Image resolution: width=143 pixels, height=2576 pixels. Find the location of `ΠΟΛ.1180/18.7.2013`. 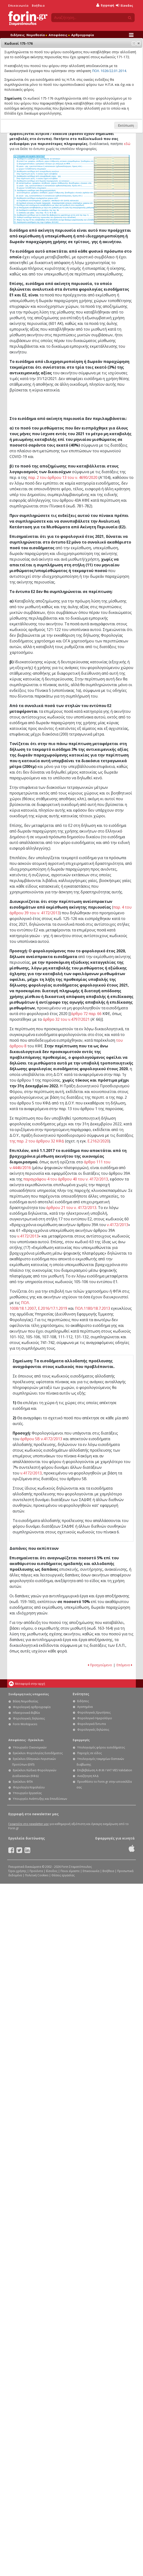

ΠΟΛ.1180/18.7.2013 is located at coordinates (92, 1308).